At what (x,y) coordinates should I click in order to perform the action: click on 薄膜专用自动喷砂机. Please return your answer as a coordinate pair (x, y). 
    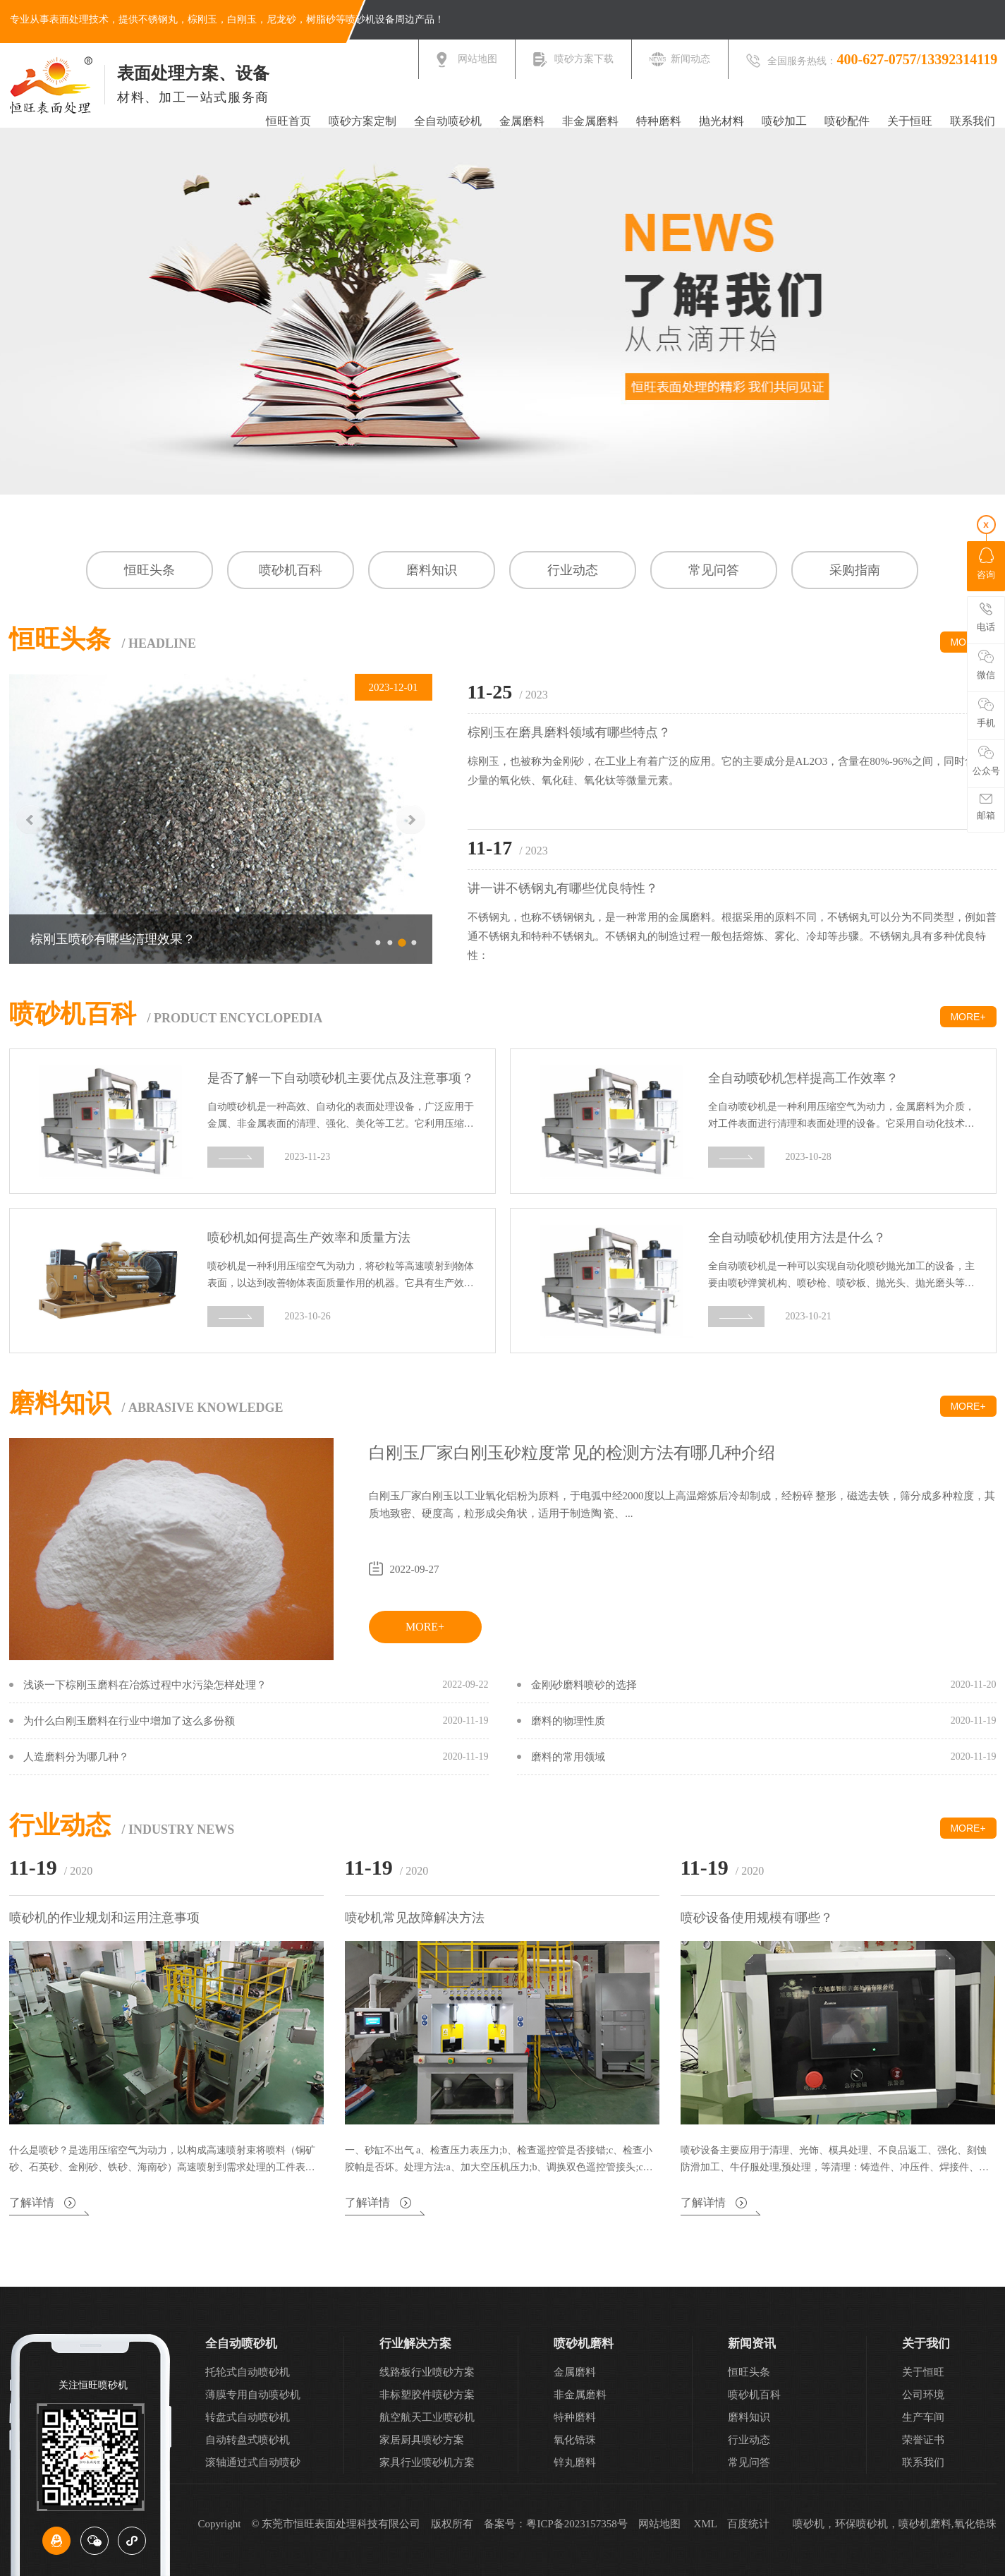
    Looking at the image, I should click on (252, 2394).